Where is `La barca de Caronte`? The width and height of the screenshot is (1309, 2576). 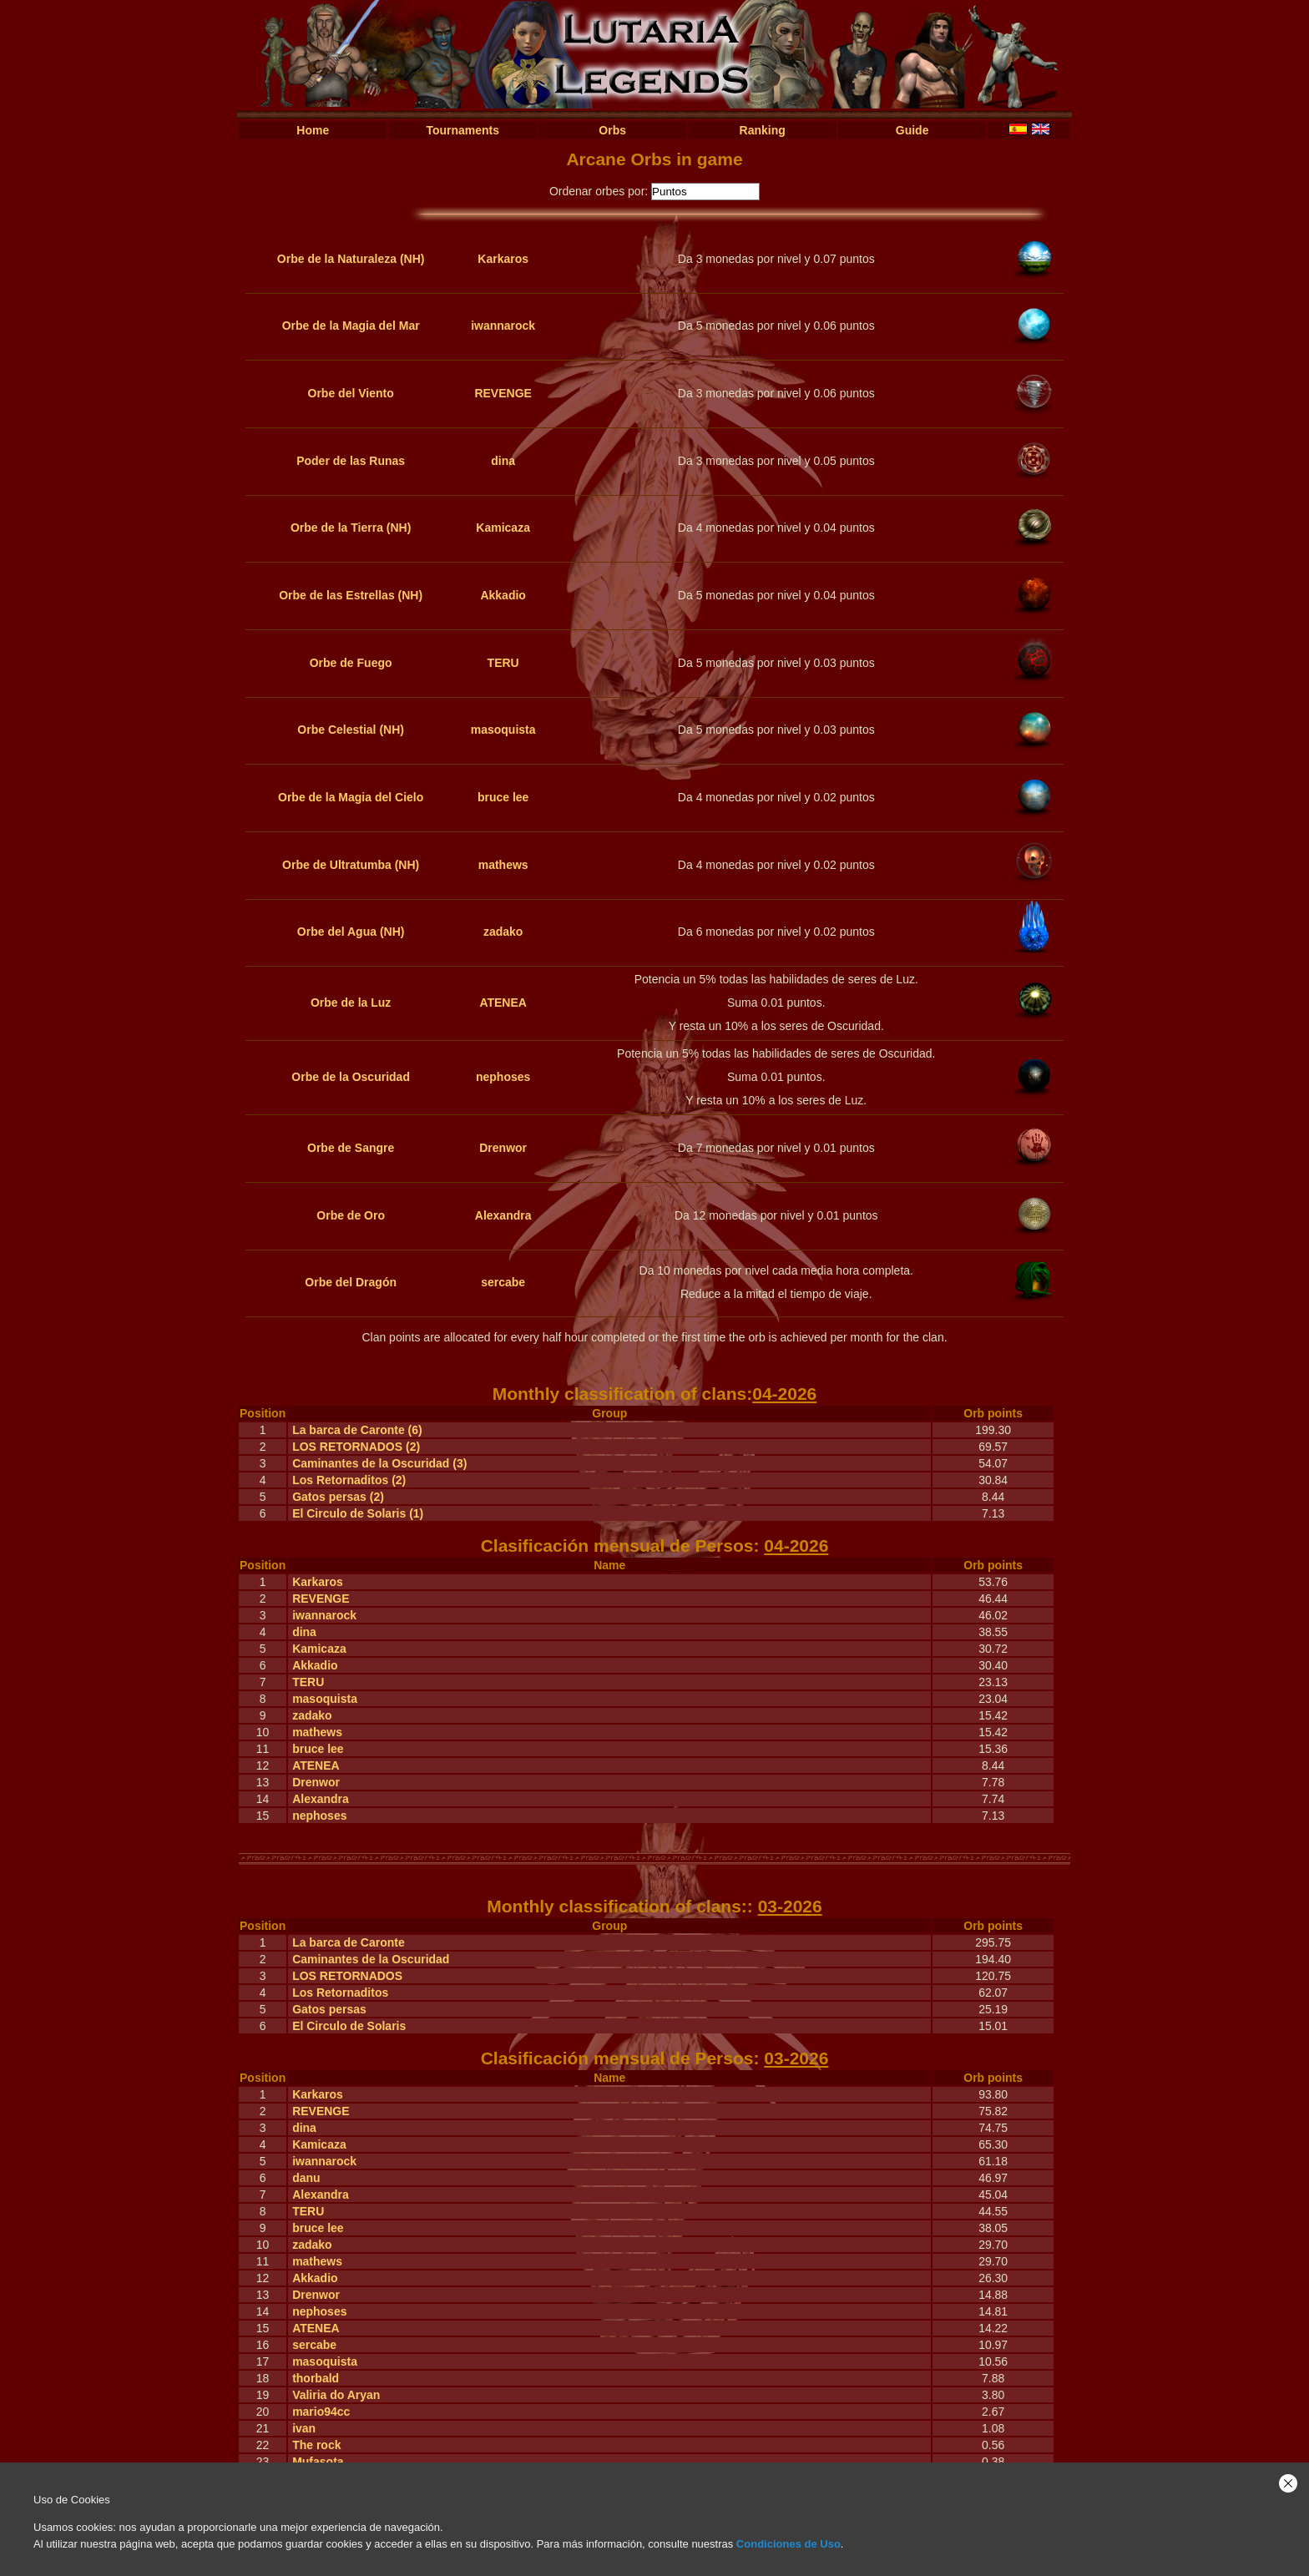 La barca de Caronte is located at coordinates (348, 1942).